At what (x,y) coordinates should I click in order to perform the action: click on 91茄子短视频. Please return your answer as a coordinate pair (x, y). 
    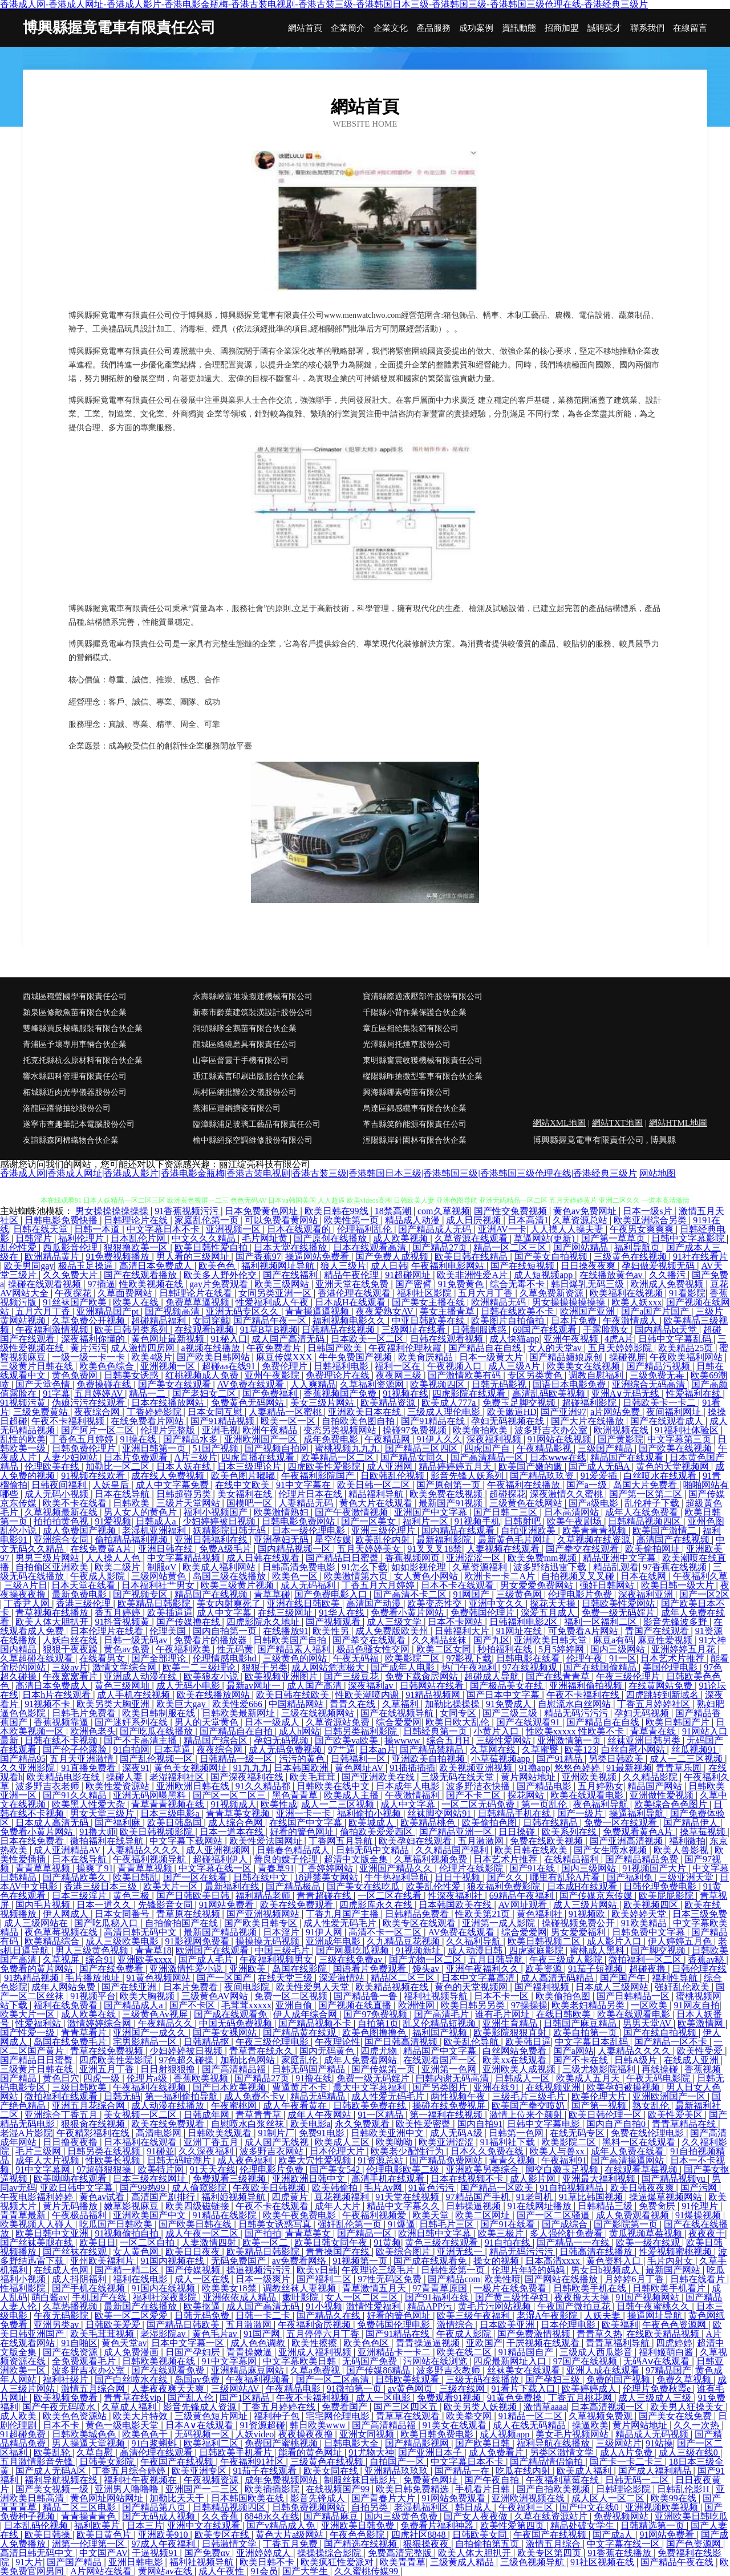
    Looking at the image, I should click on (596, 1969).